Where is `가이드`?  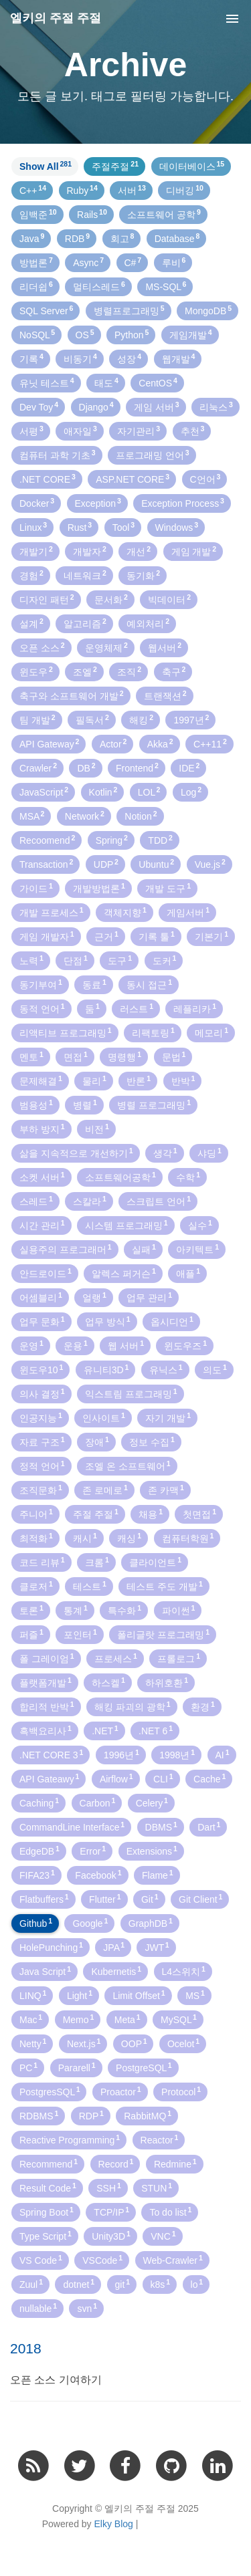 가이드 is located at coordinates (36, 888).